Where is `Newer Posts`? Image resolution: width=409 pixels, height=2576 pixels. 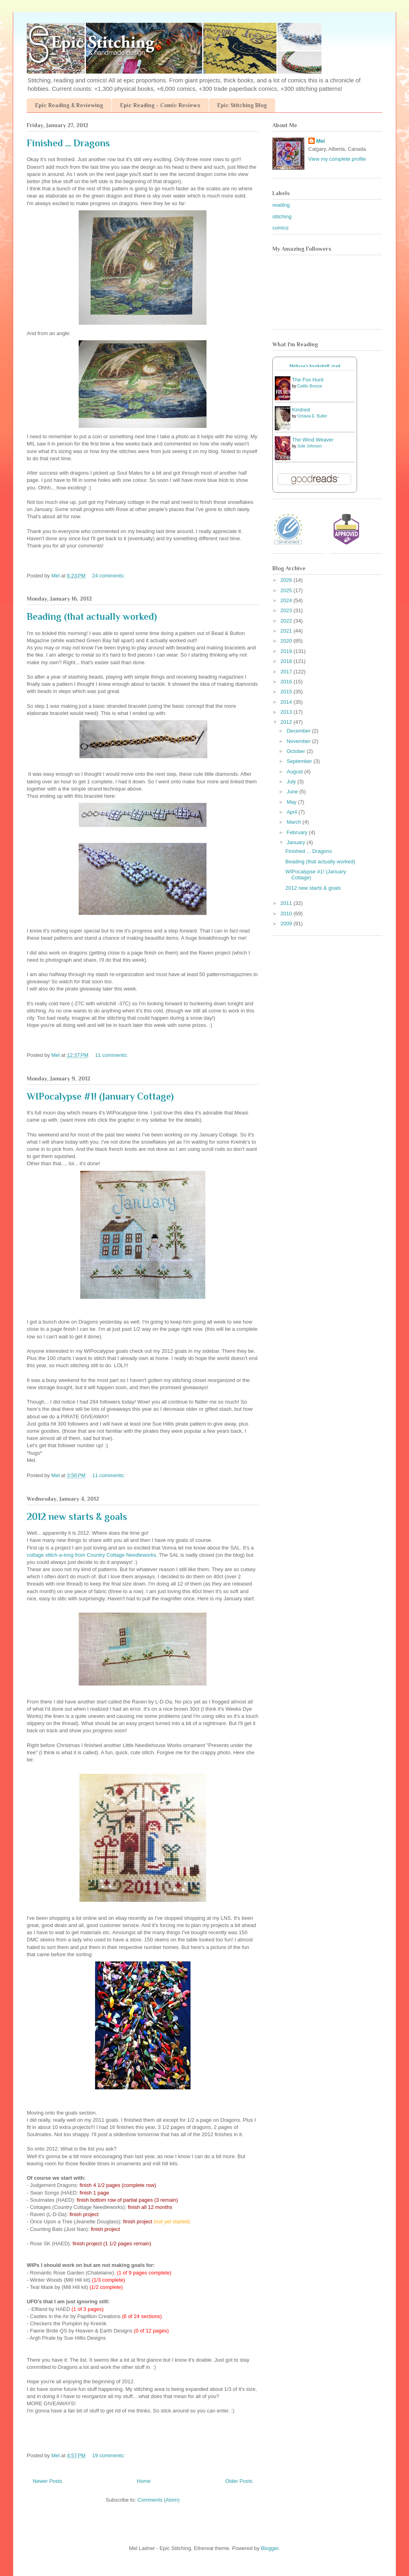 Newer Posts is located at coordinates (47, 2481).